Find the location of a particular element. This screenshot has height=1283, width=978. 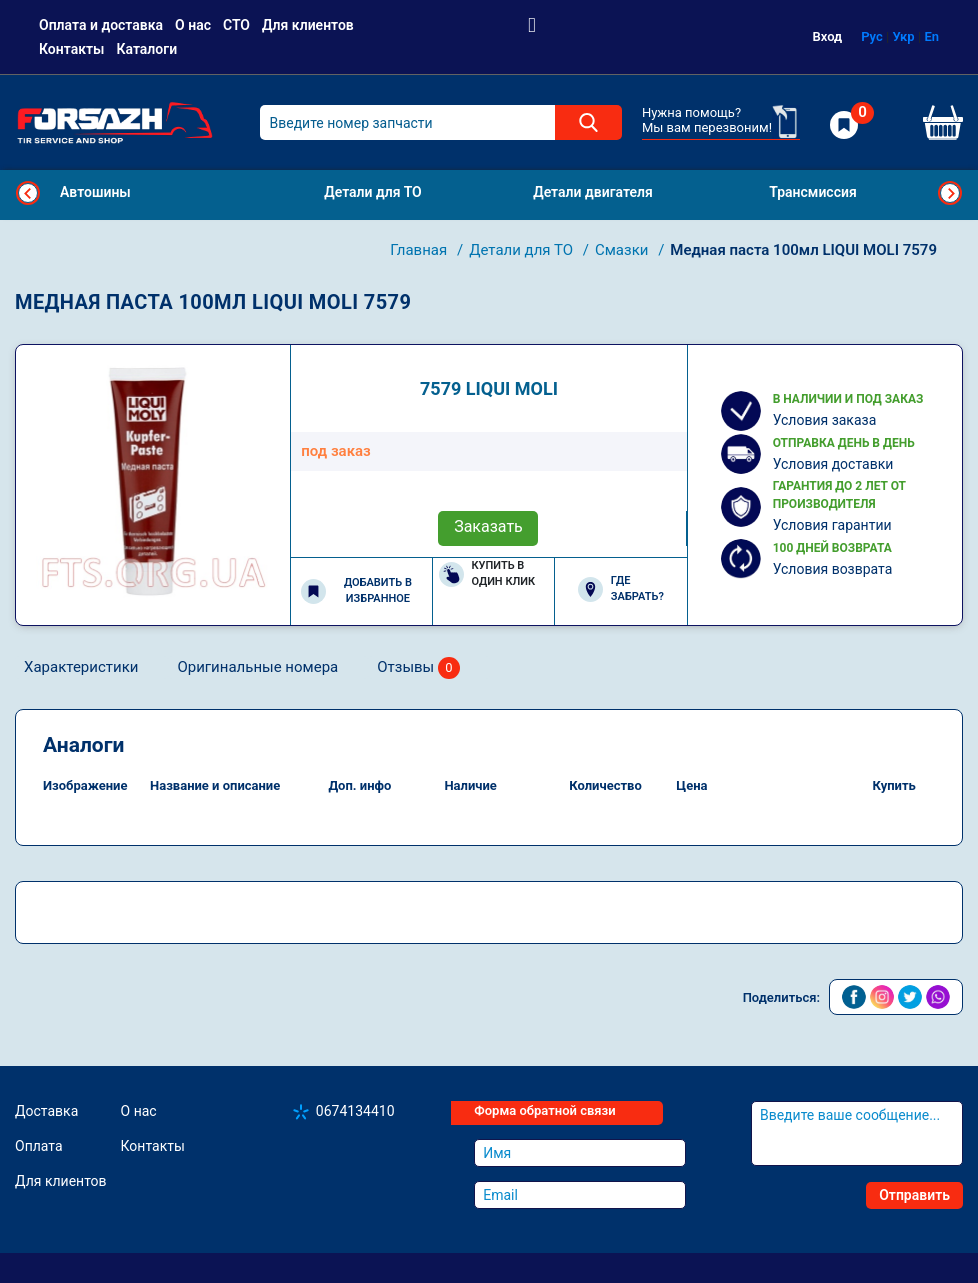

Для клиентов is located at coordinates (308, 25).